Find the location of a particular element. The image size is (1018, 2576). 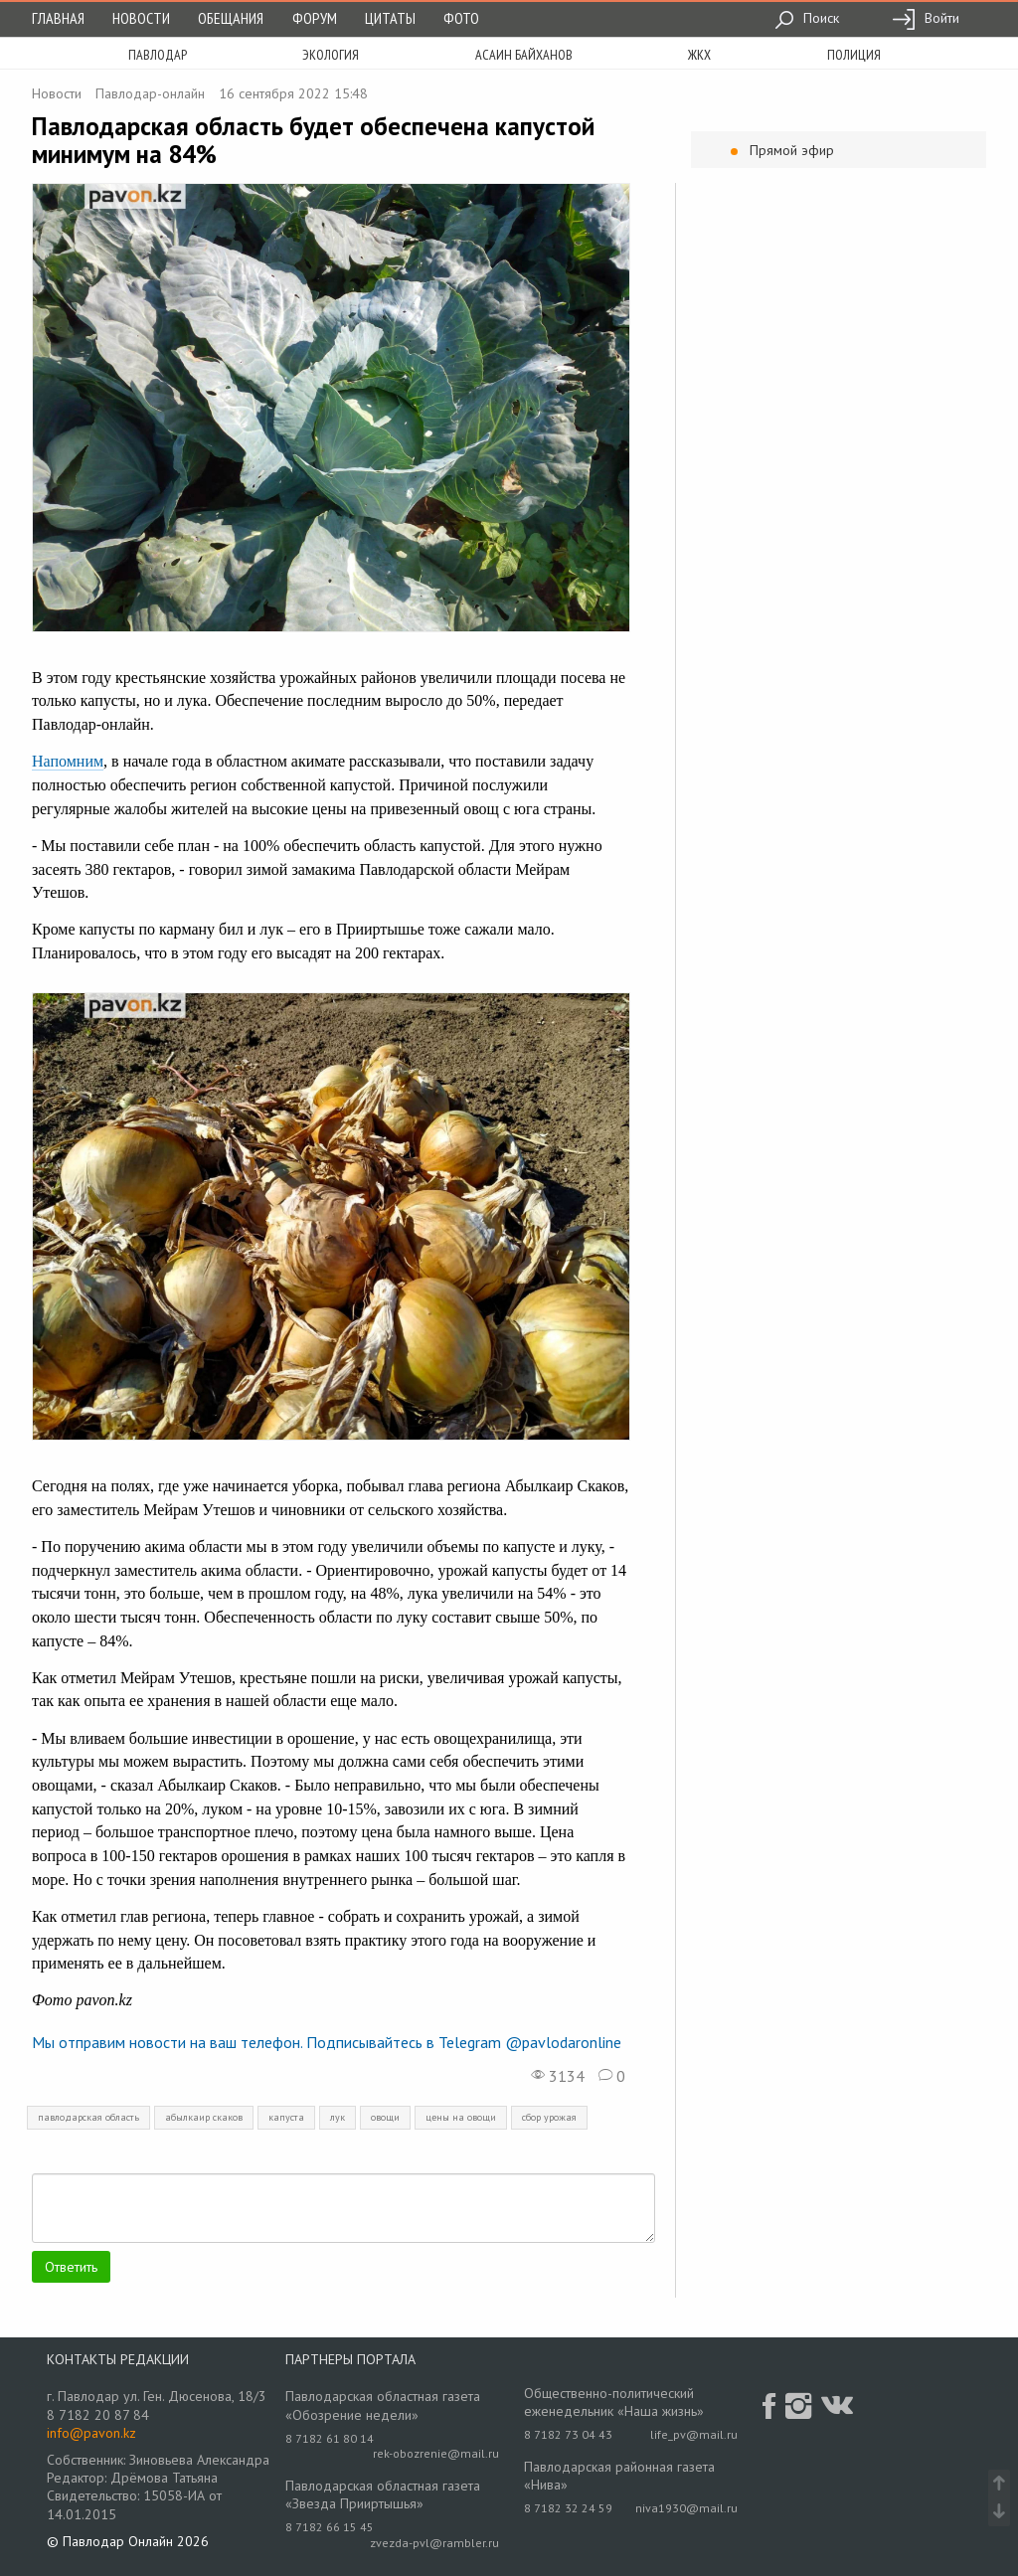

лук is located at coordinates (337, 2117).